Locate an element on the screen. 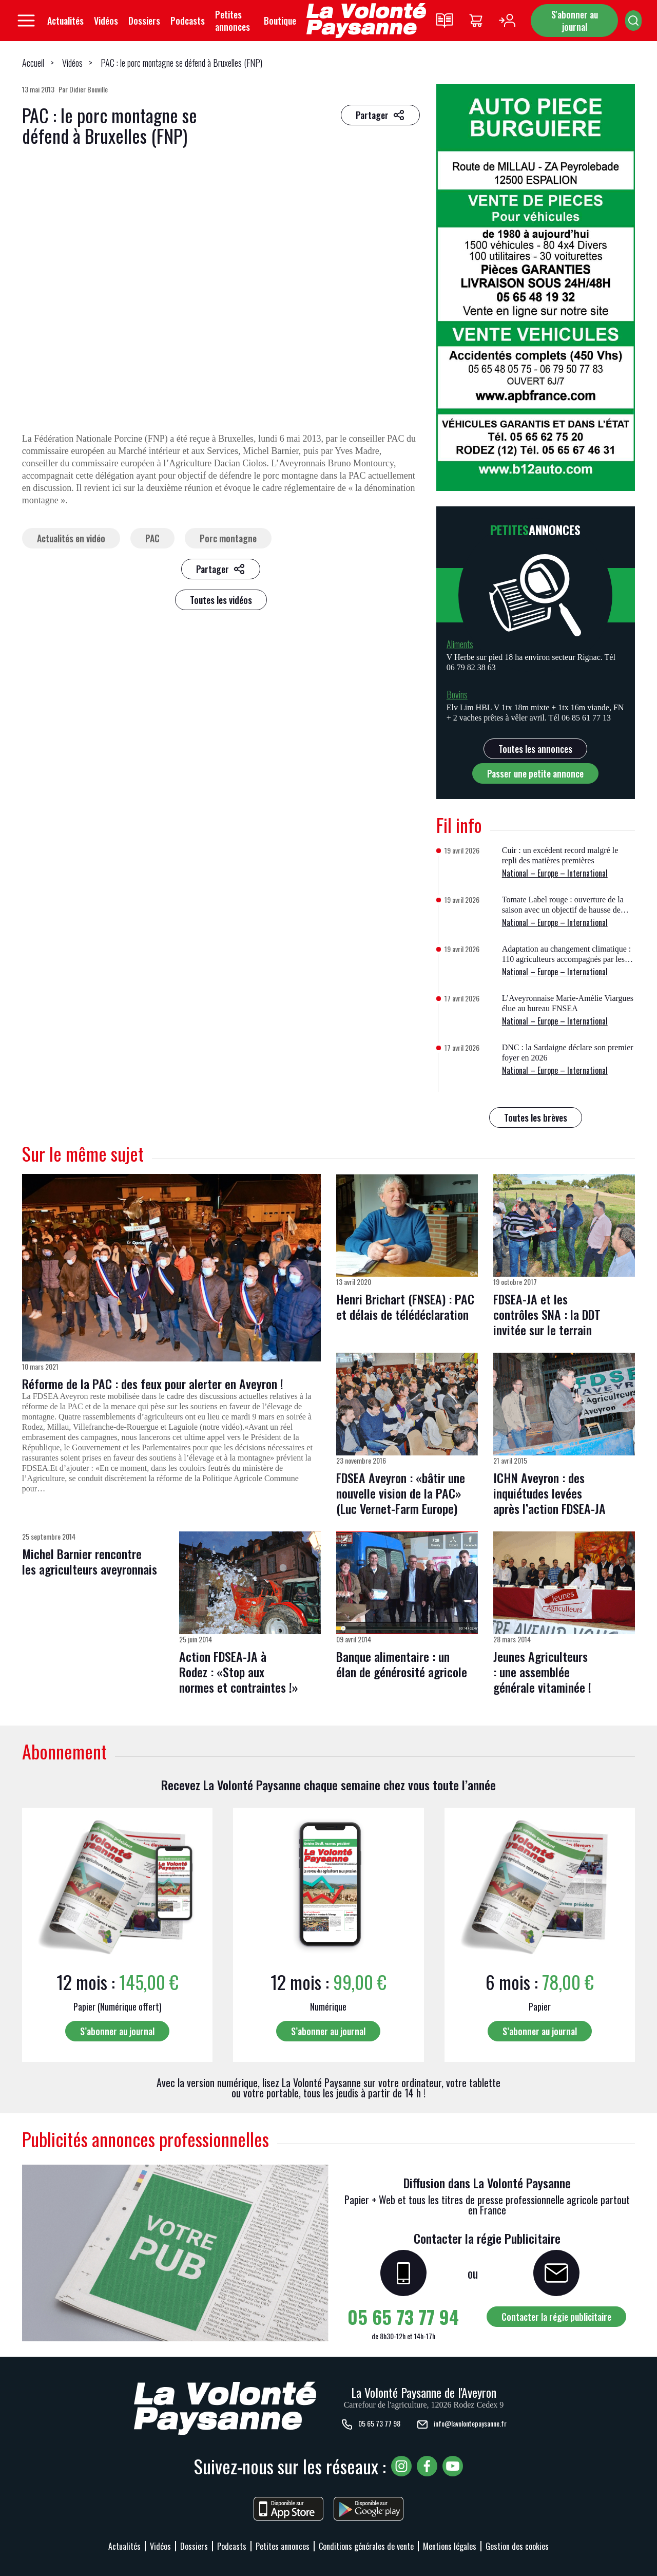 This screenshot has height=2576, width=657. Banque alimentaire : un élan de générosité agricole is located at coordinates (401, 1664).